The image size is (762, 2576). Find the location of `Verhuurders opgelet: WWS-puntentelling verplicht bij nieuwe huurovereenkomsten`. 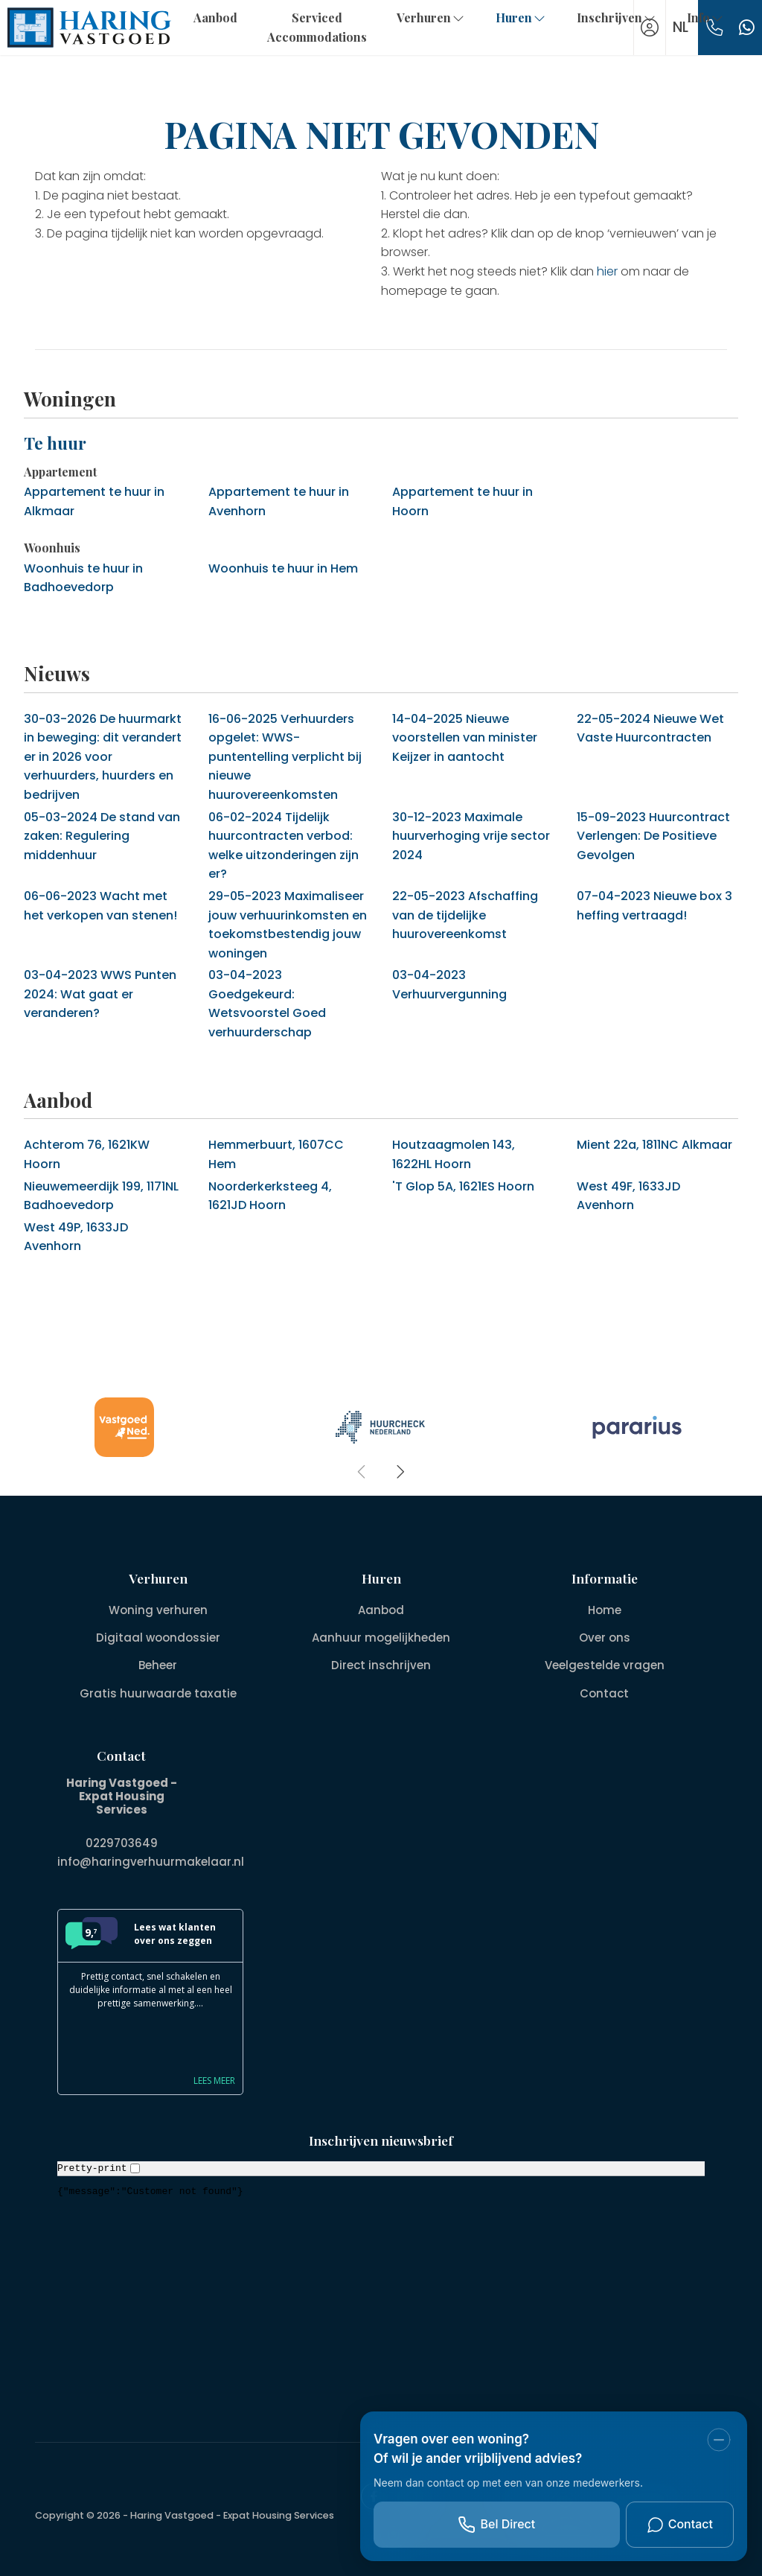

Verhuurders opgelet: WWS-puntentelling verplicht bij nieuwe huurovereenkomsten is located at coordinates (285, 756).